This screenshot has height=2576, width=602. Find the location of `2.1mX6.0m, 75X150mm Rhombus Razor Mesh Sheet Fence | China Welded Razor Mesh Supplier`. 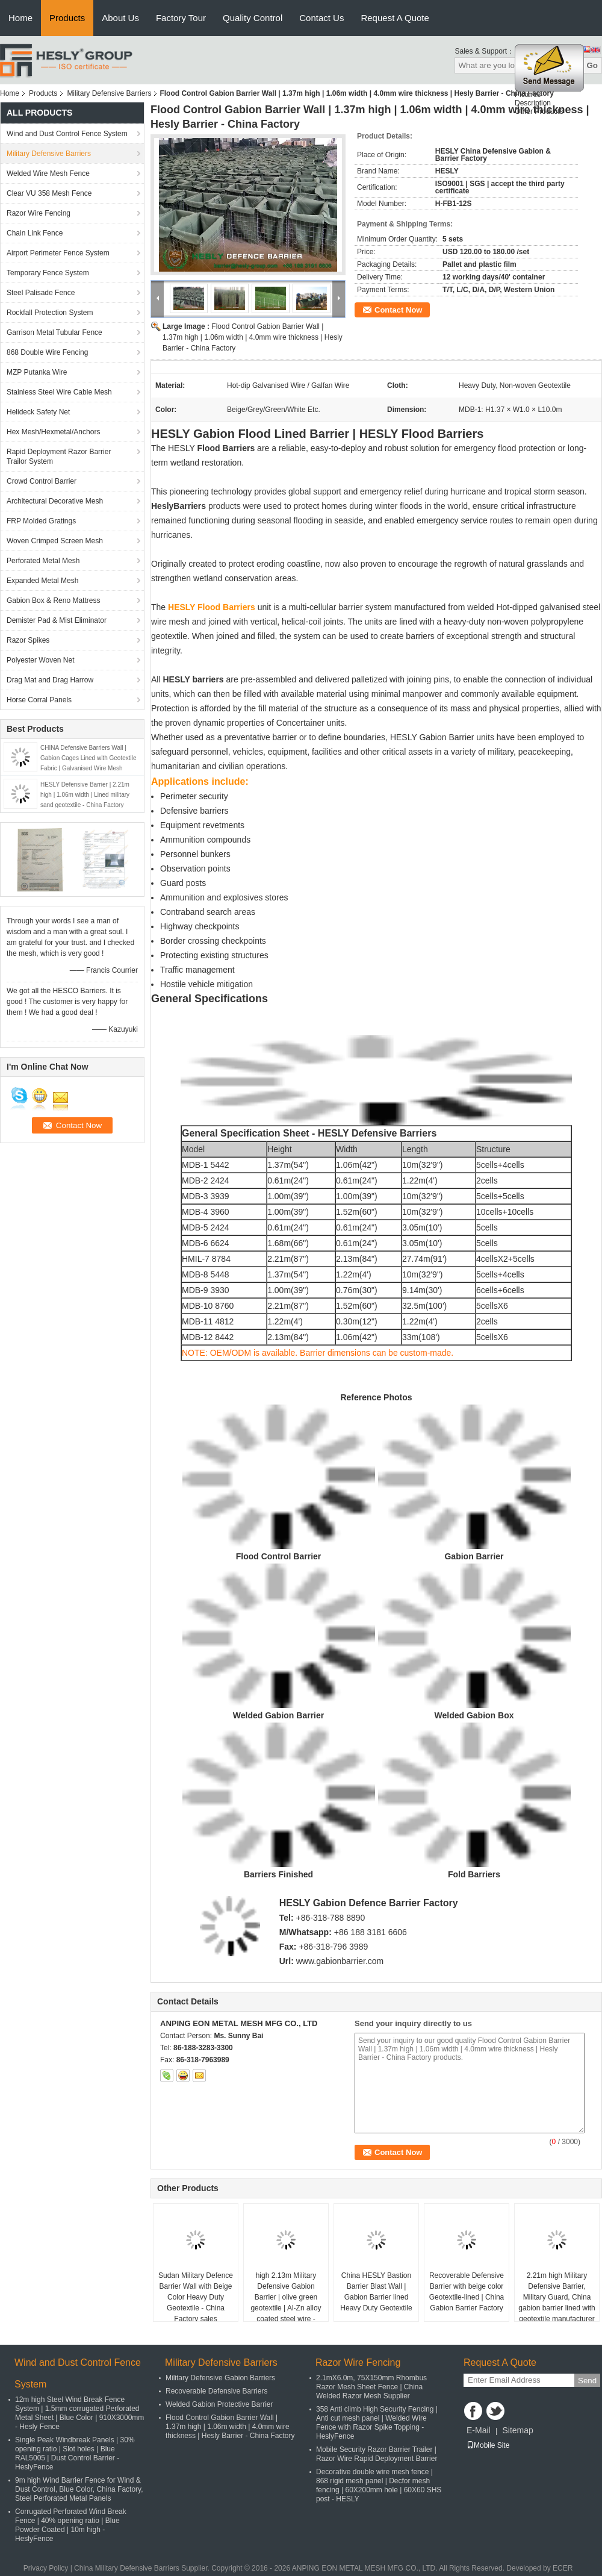

2.1mX6.0m, 75X150mm Rhombus Razor Mesh Sheet Fence | China Welded Razor Mesh Supplier is located at coordinates (371, 2387).